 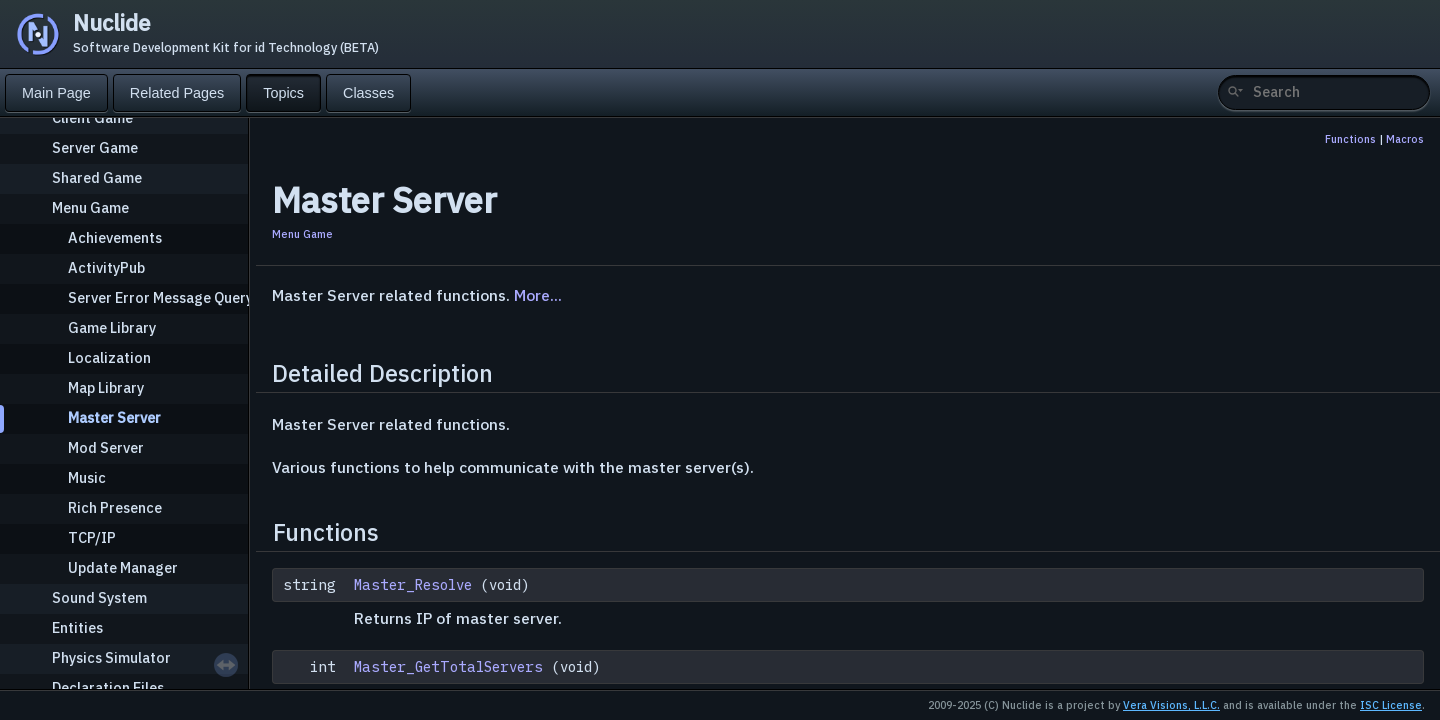 I want to click on ISC License, so click(x=1391, y=705).